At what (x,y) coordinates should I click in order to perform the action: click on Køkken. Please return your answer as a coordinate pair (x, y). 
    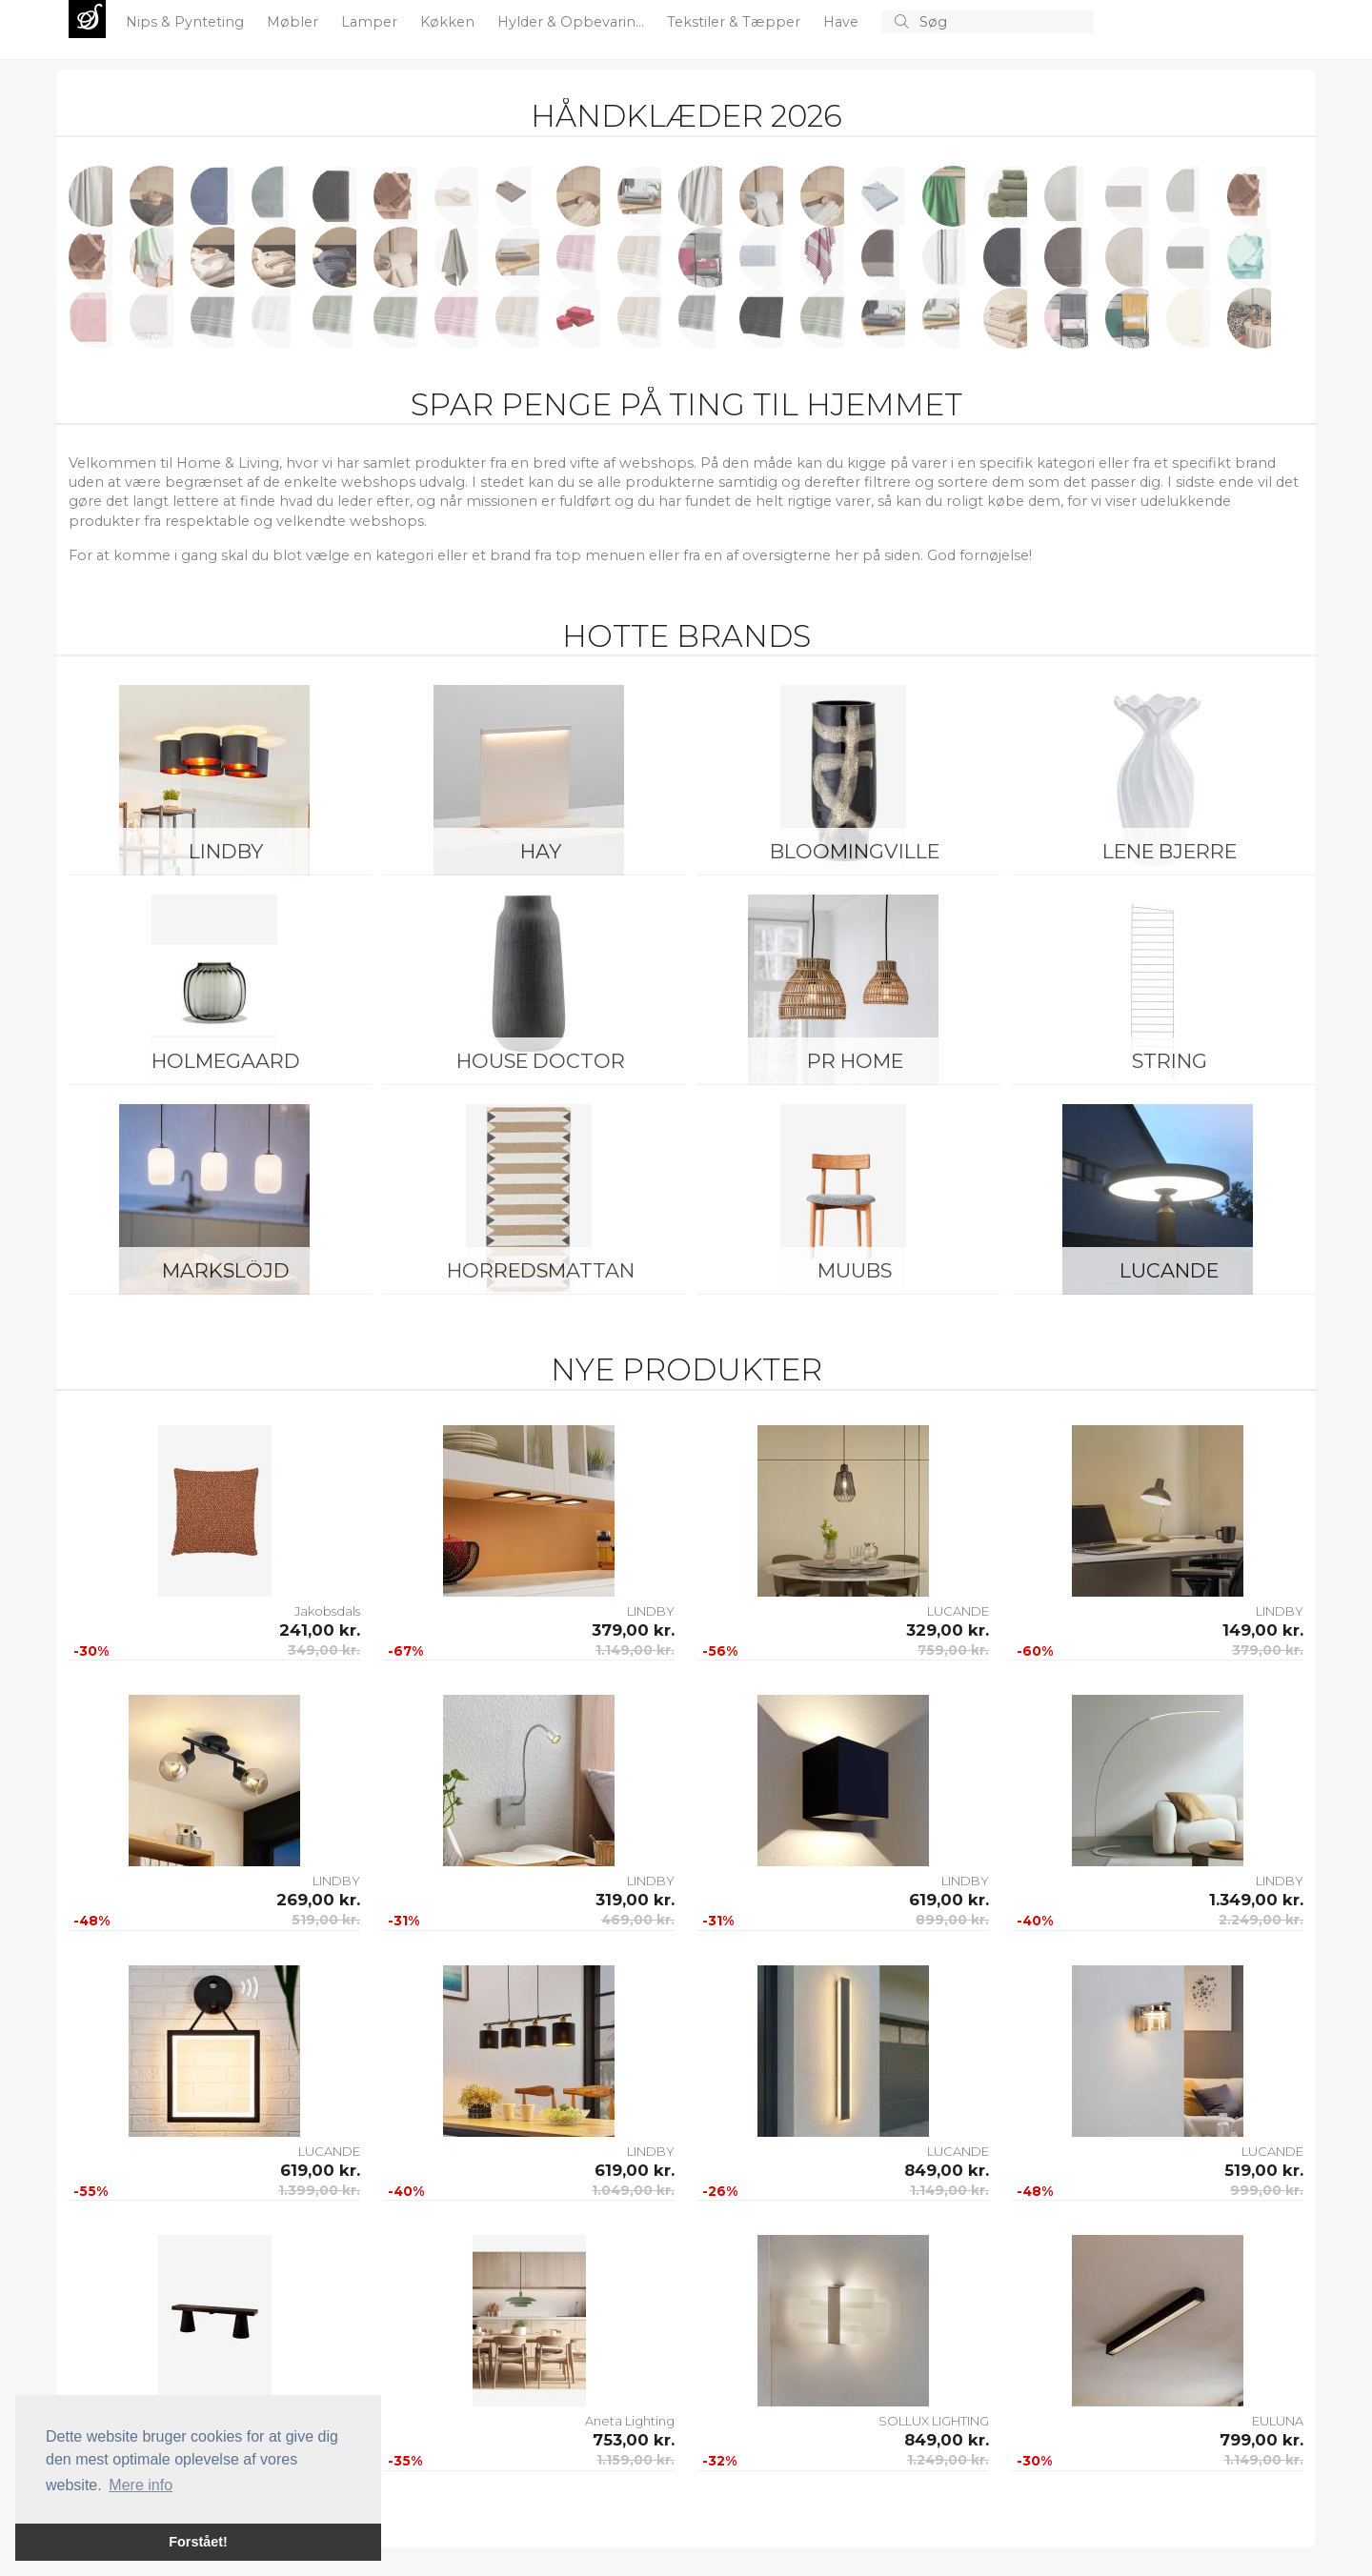
    Looking at the image, I should click on (449, 21).